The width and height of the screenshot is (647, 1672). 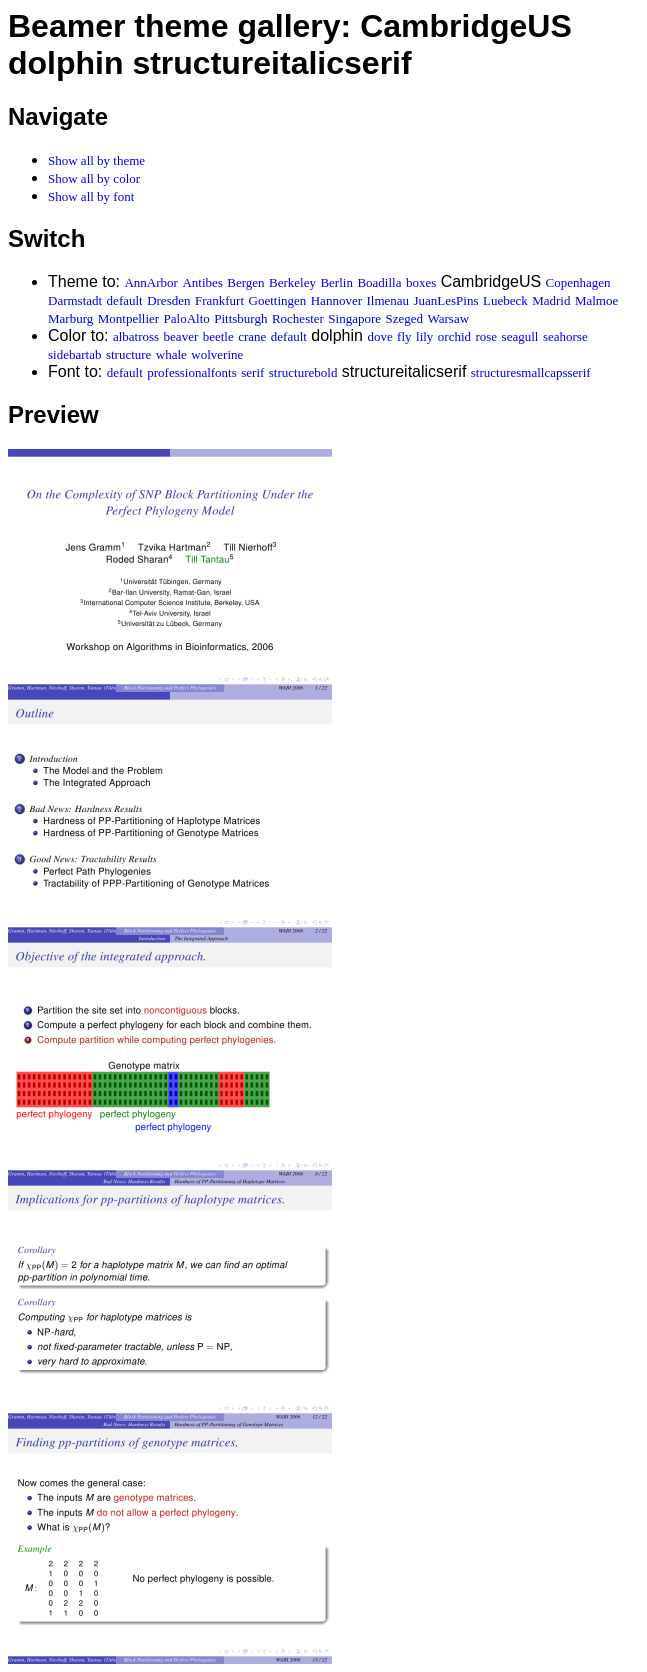 What do you see at coordinates (565, 336) in the screenshot?
I see `seahorse` at bounding box center [565, 336].